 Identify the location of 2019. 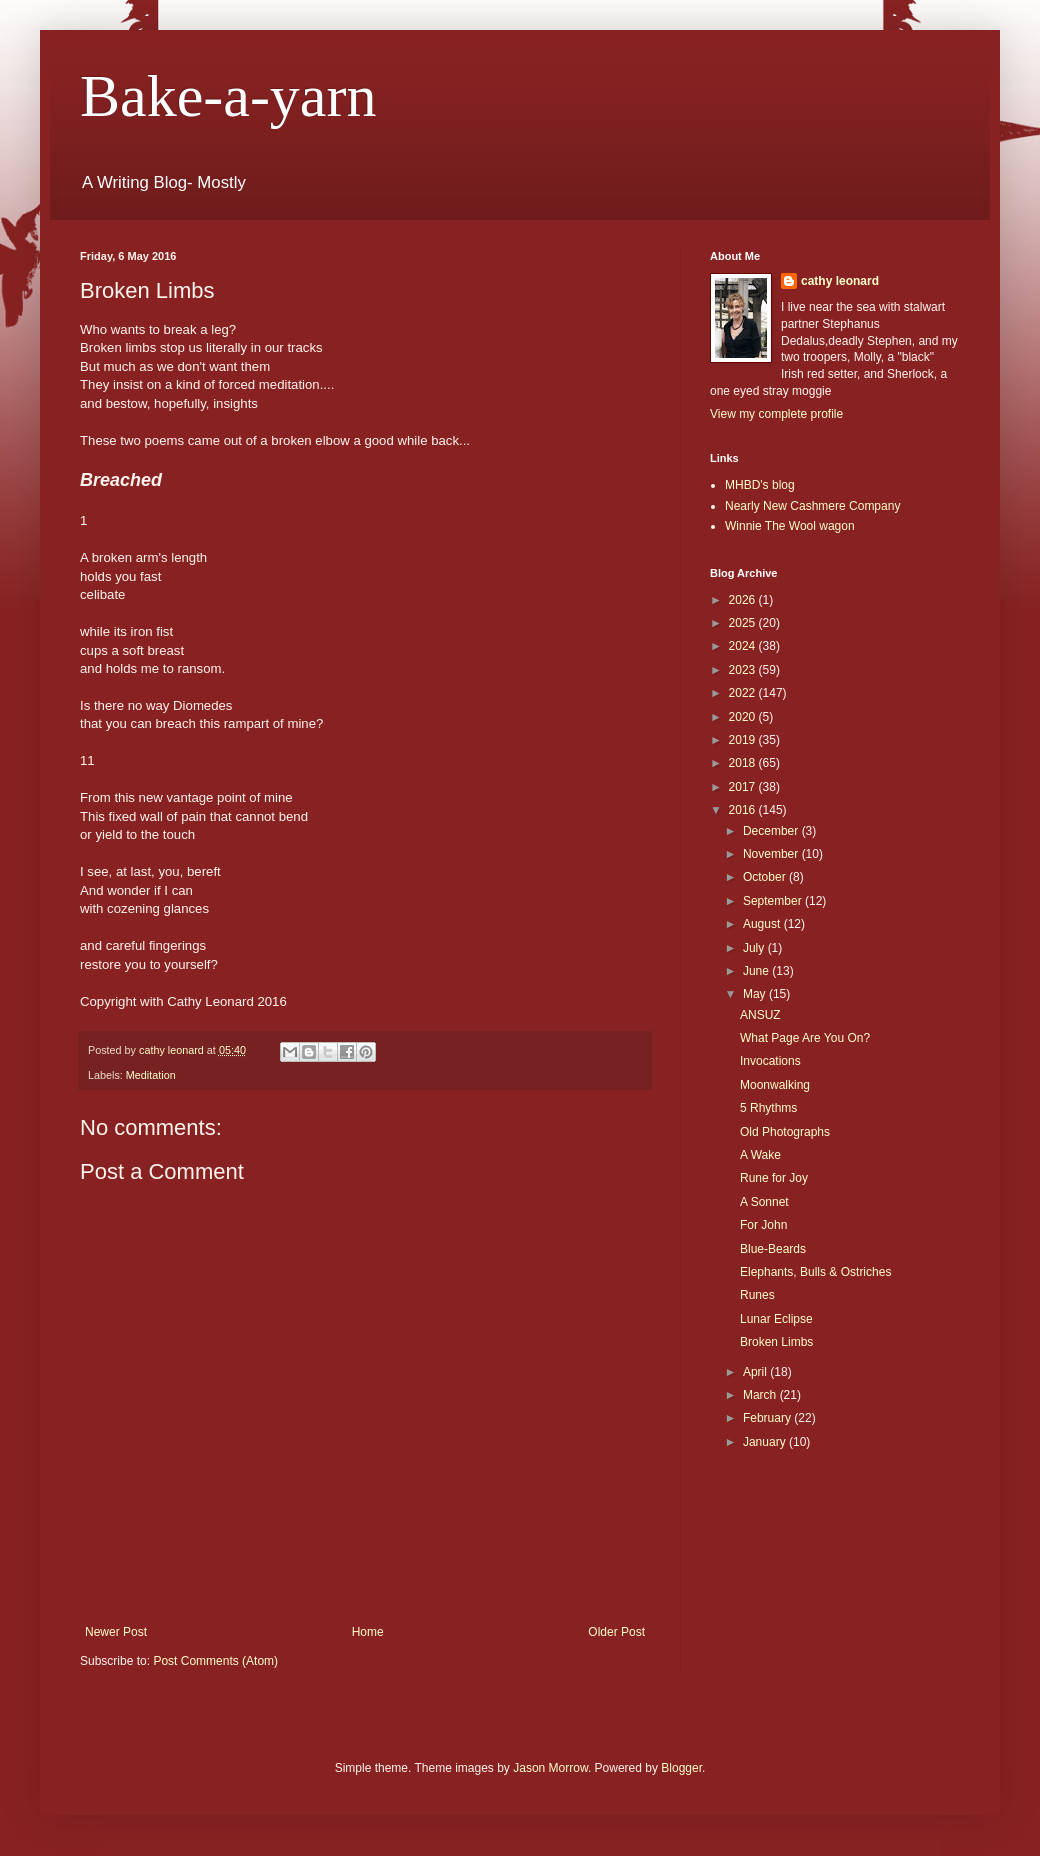
(744, 740).